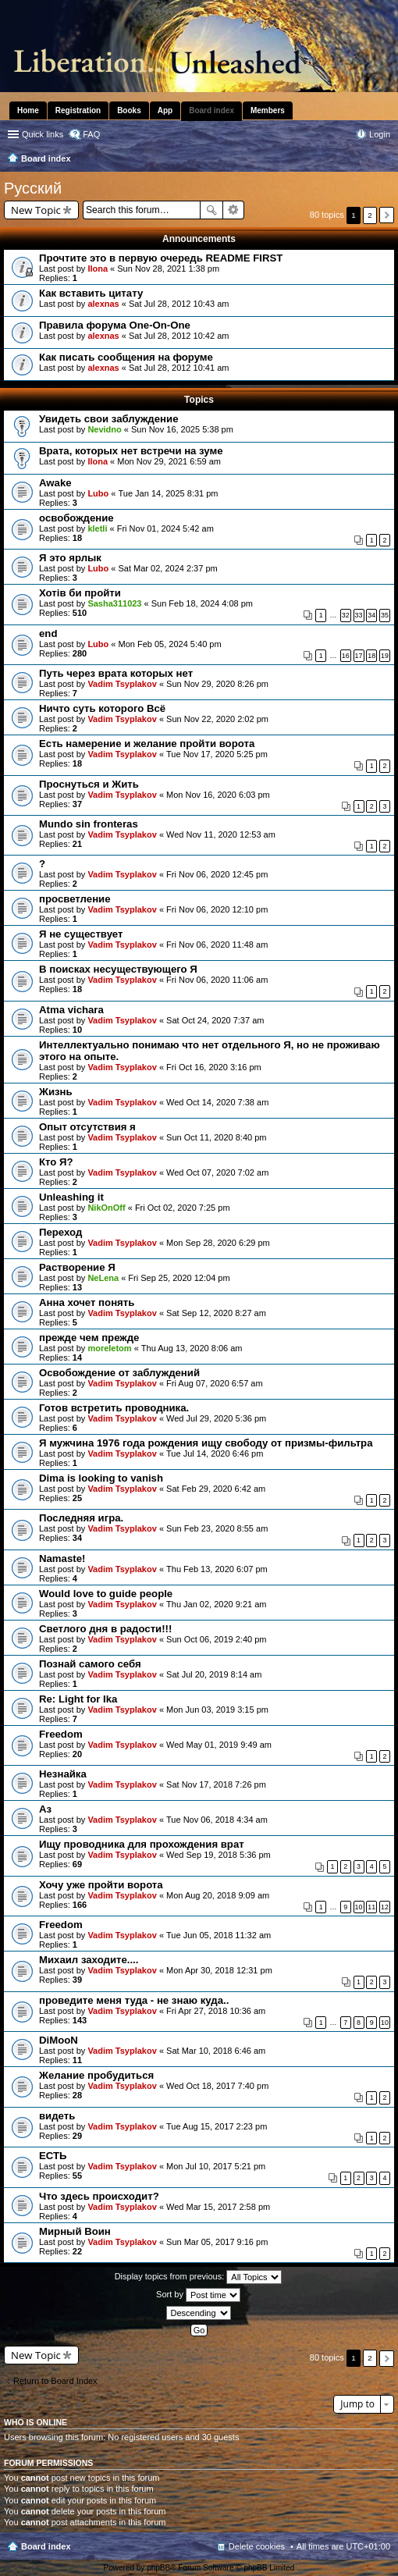 This screenshot has width=398, height=2576. I want to click on Fri Apr 27, 2018 10:36 am, so click(215, 2011).